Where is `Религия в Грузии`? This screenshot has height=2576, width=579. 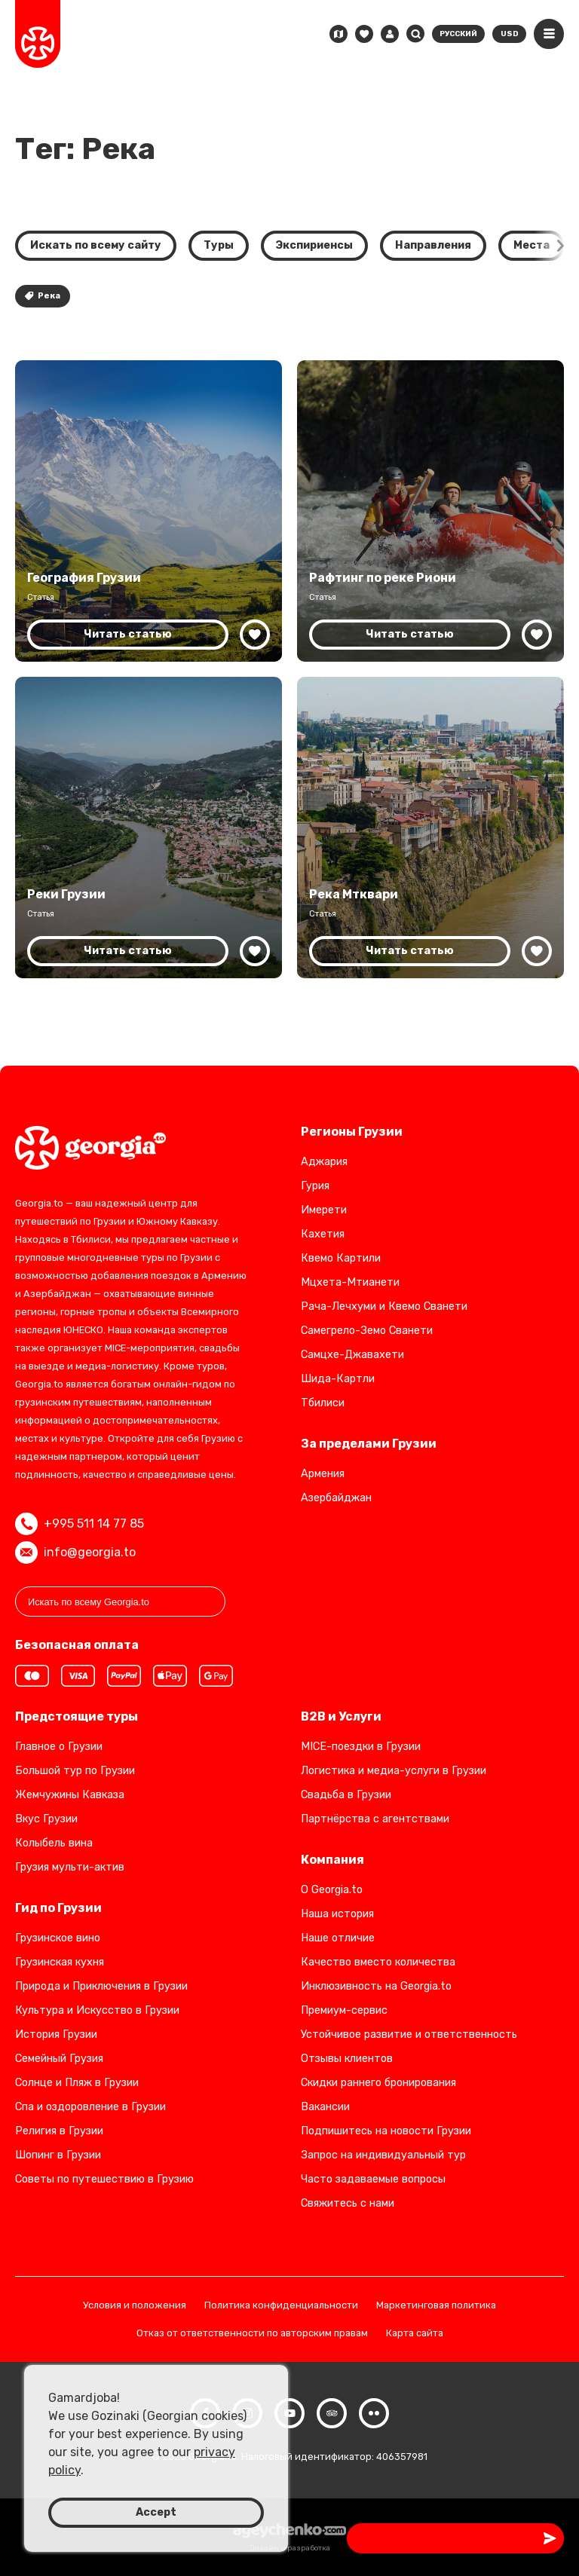 Религия в Грузии is located at coordinates (59, 2131).